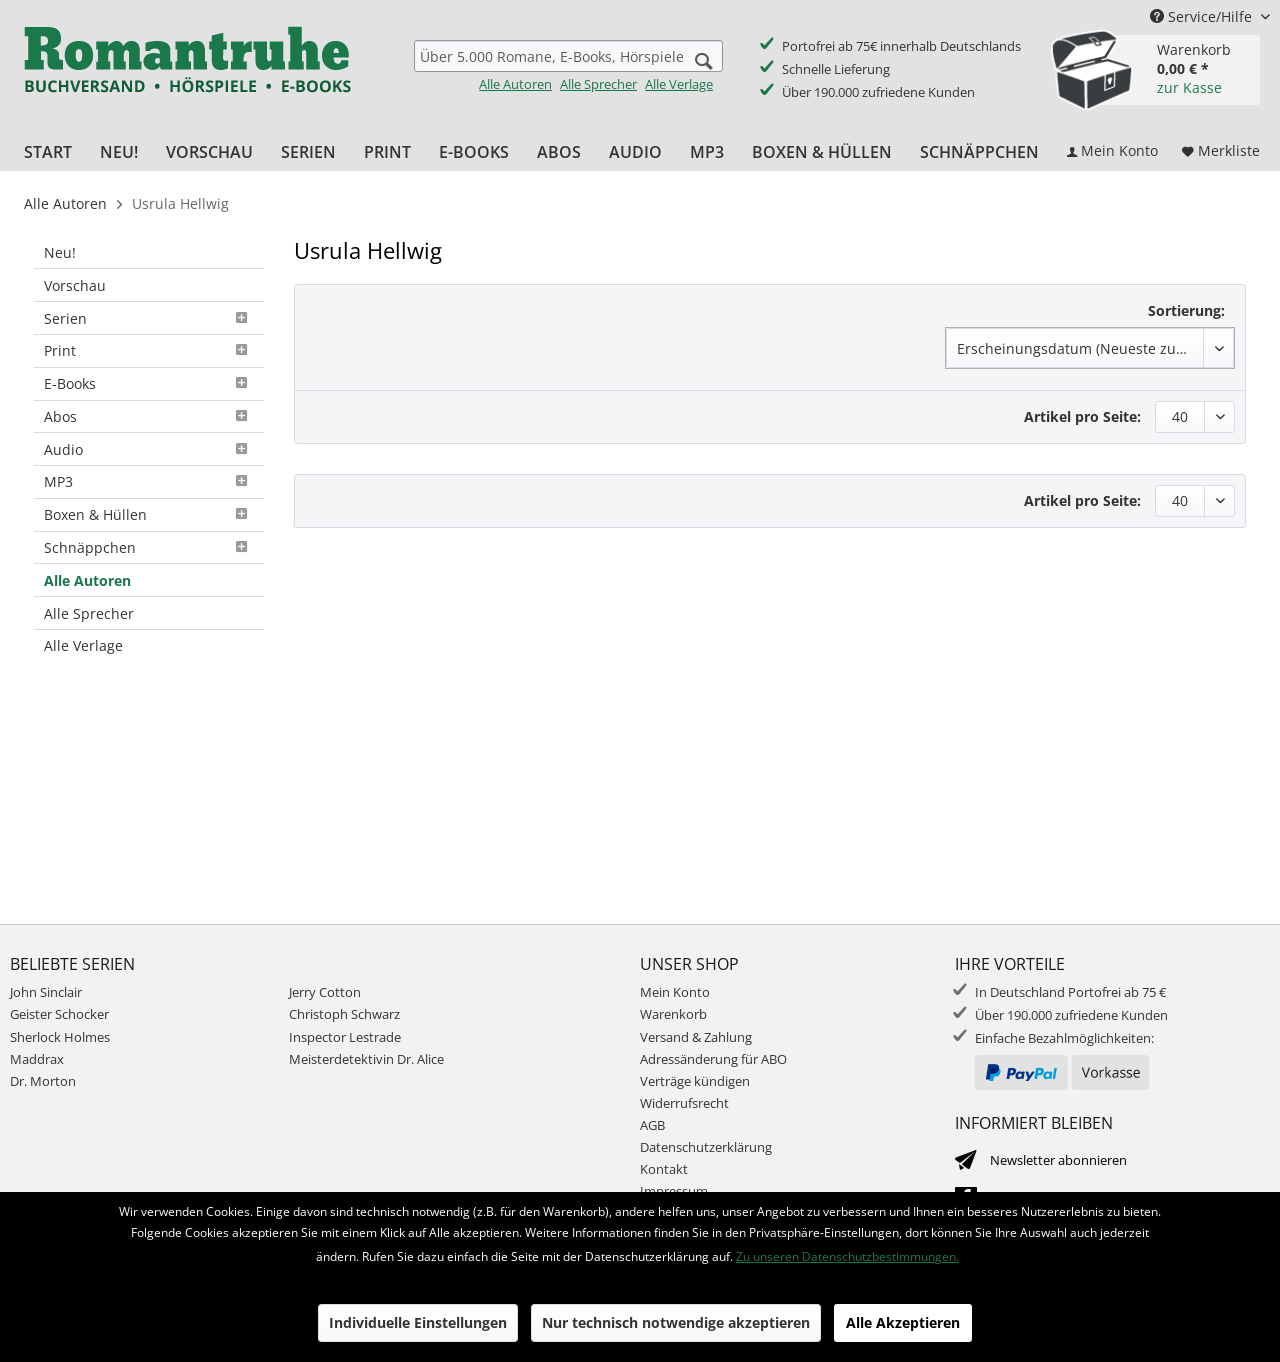 Image resolution: width=1280 pixels, height=1362 pixels. I want to click on Abos, so click(149, 416).